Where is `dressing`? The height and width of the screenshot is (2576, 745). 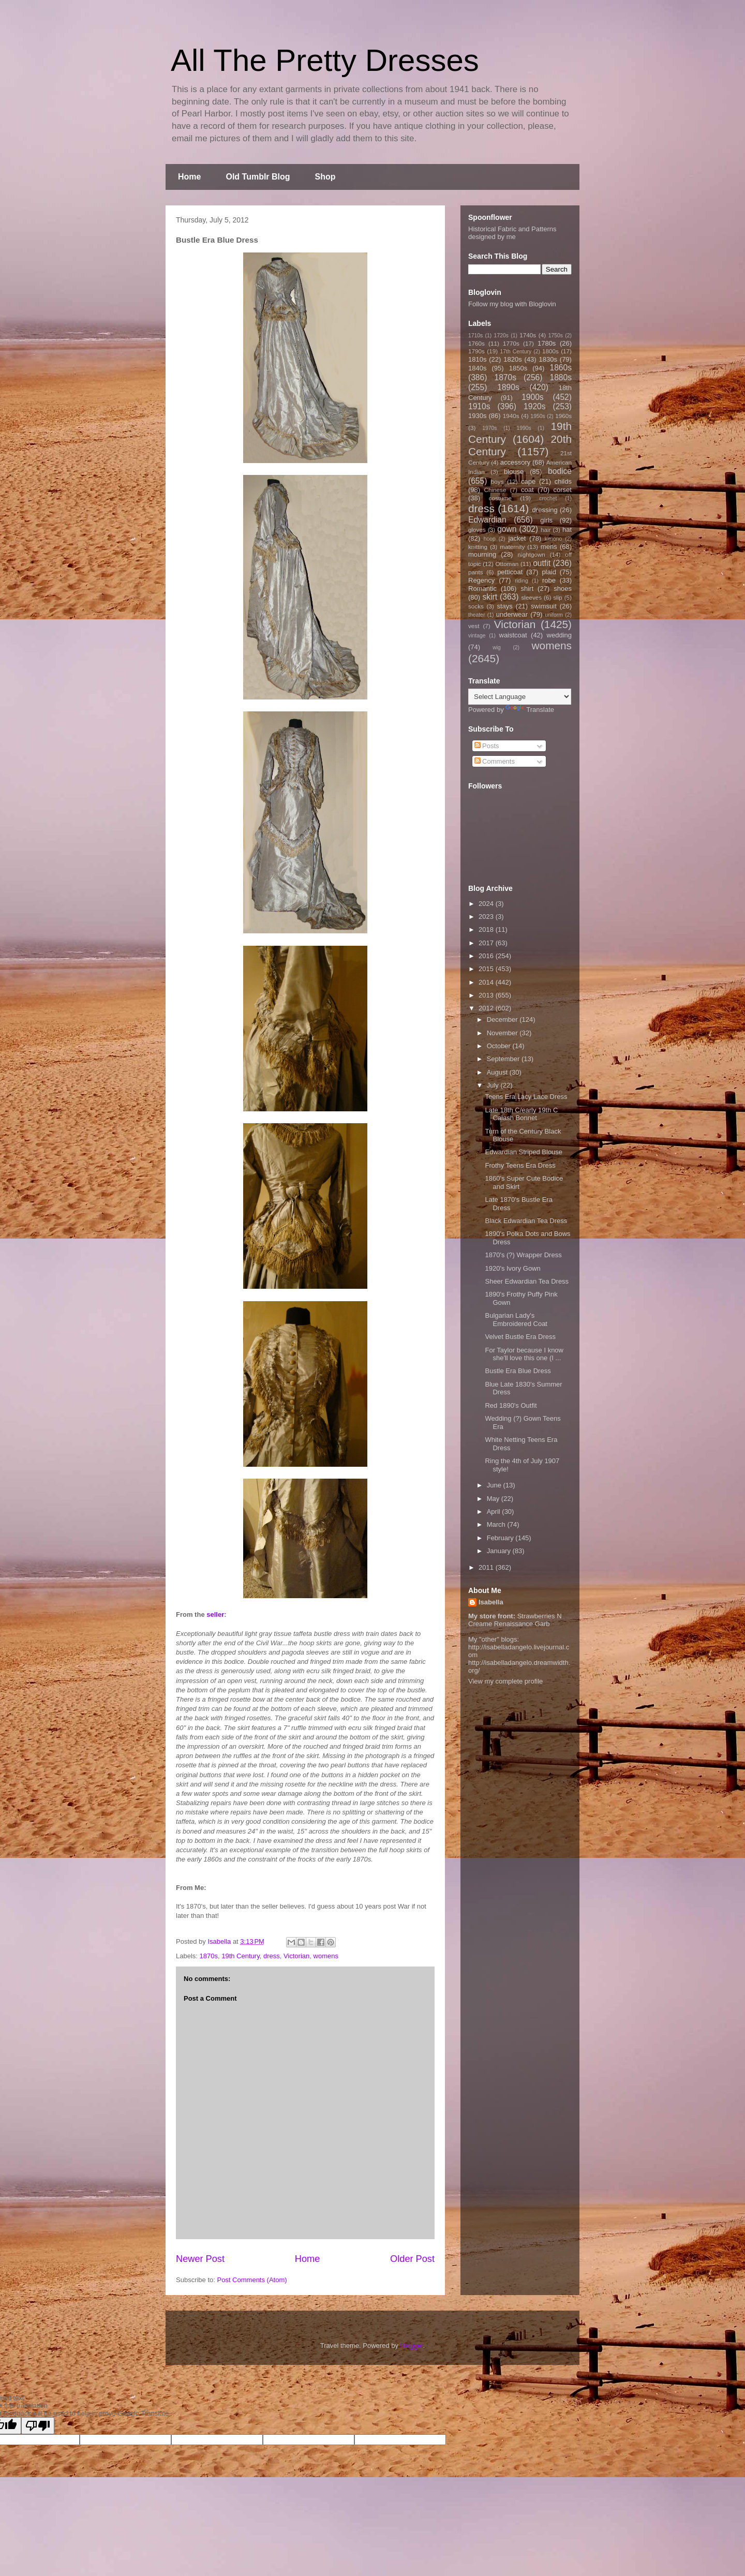 dressing is located at coordinates (545, 510).